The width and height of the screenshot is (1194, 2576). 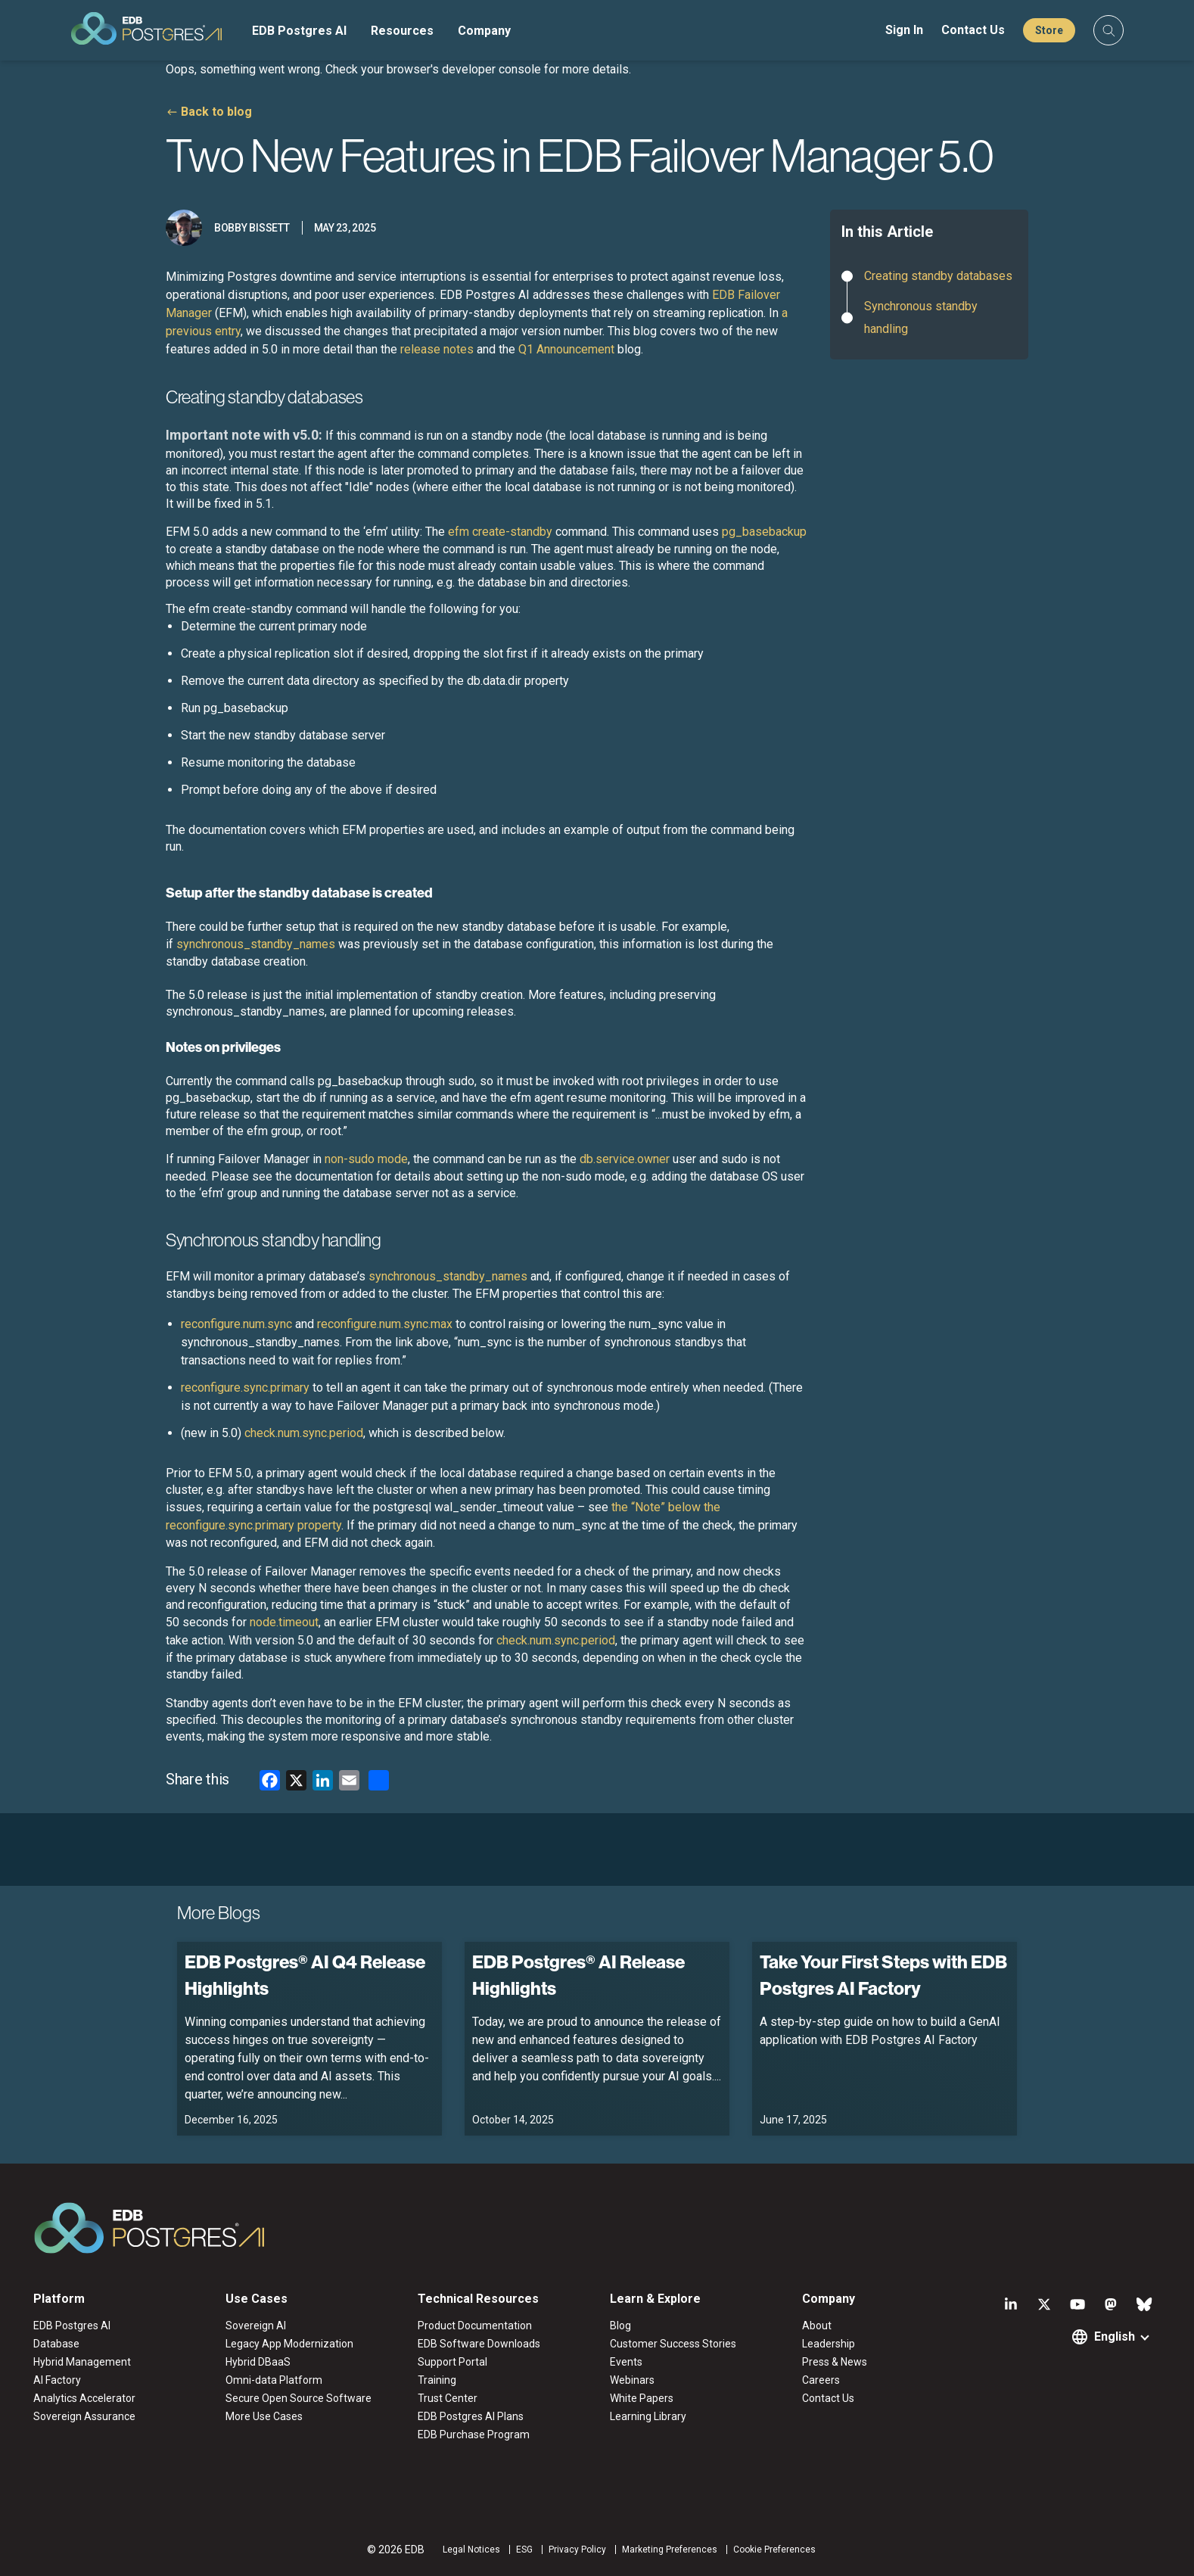 What do you see at coordinates (289, 2344) in the screenshot?
I see `Legacy App Modernization` at bounding box center [289, 2344].